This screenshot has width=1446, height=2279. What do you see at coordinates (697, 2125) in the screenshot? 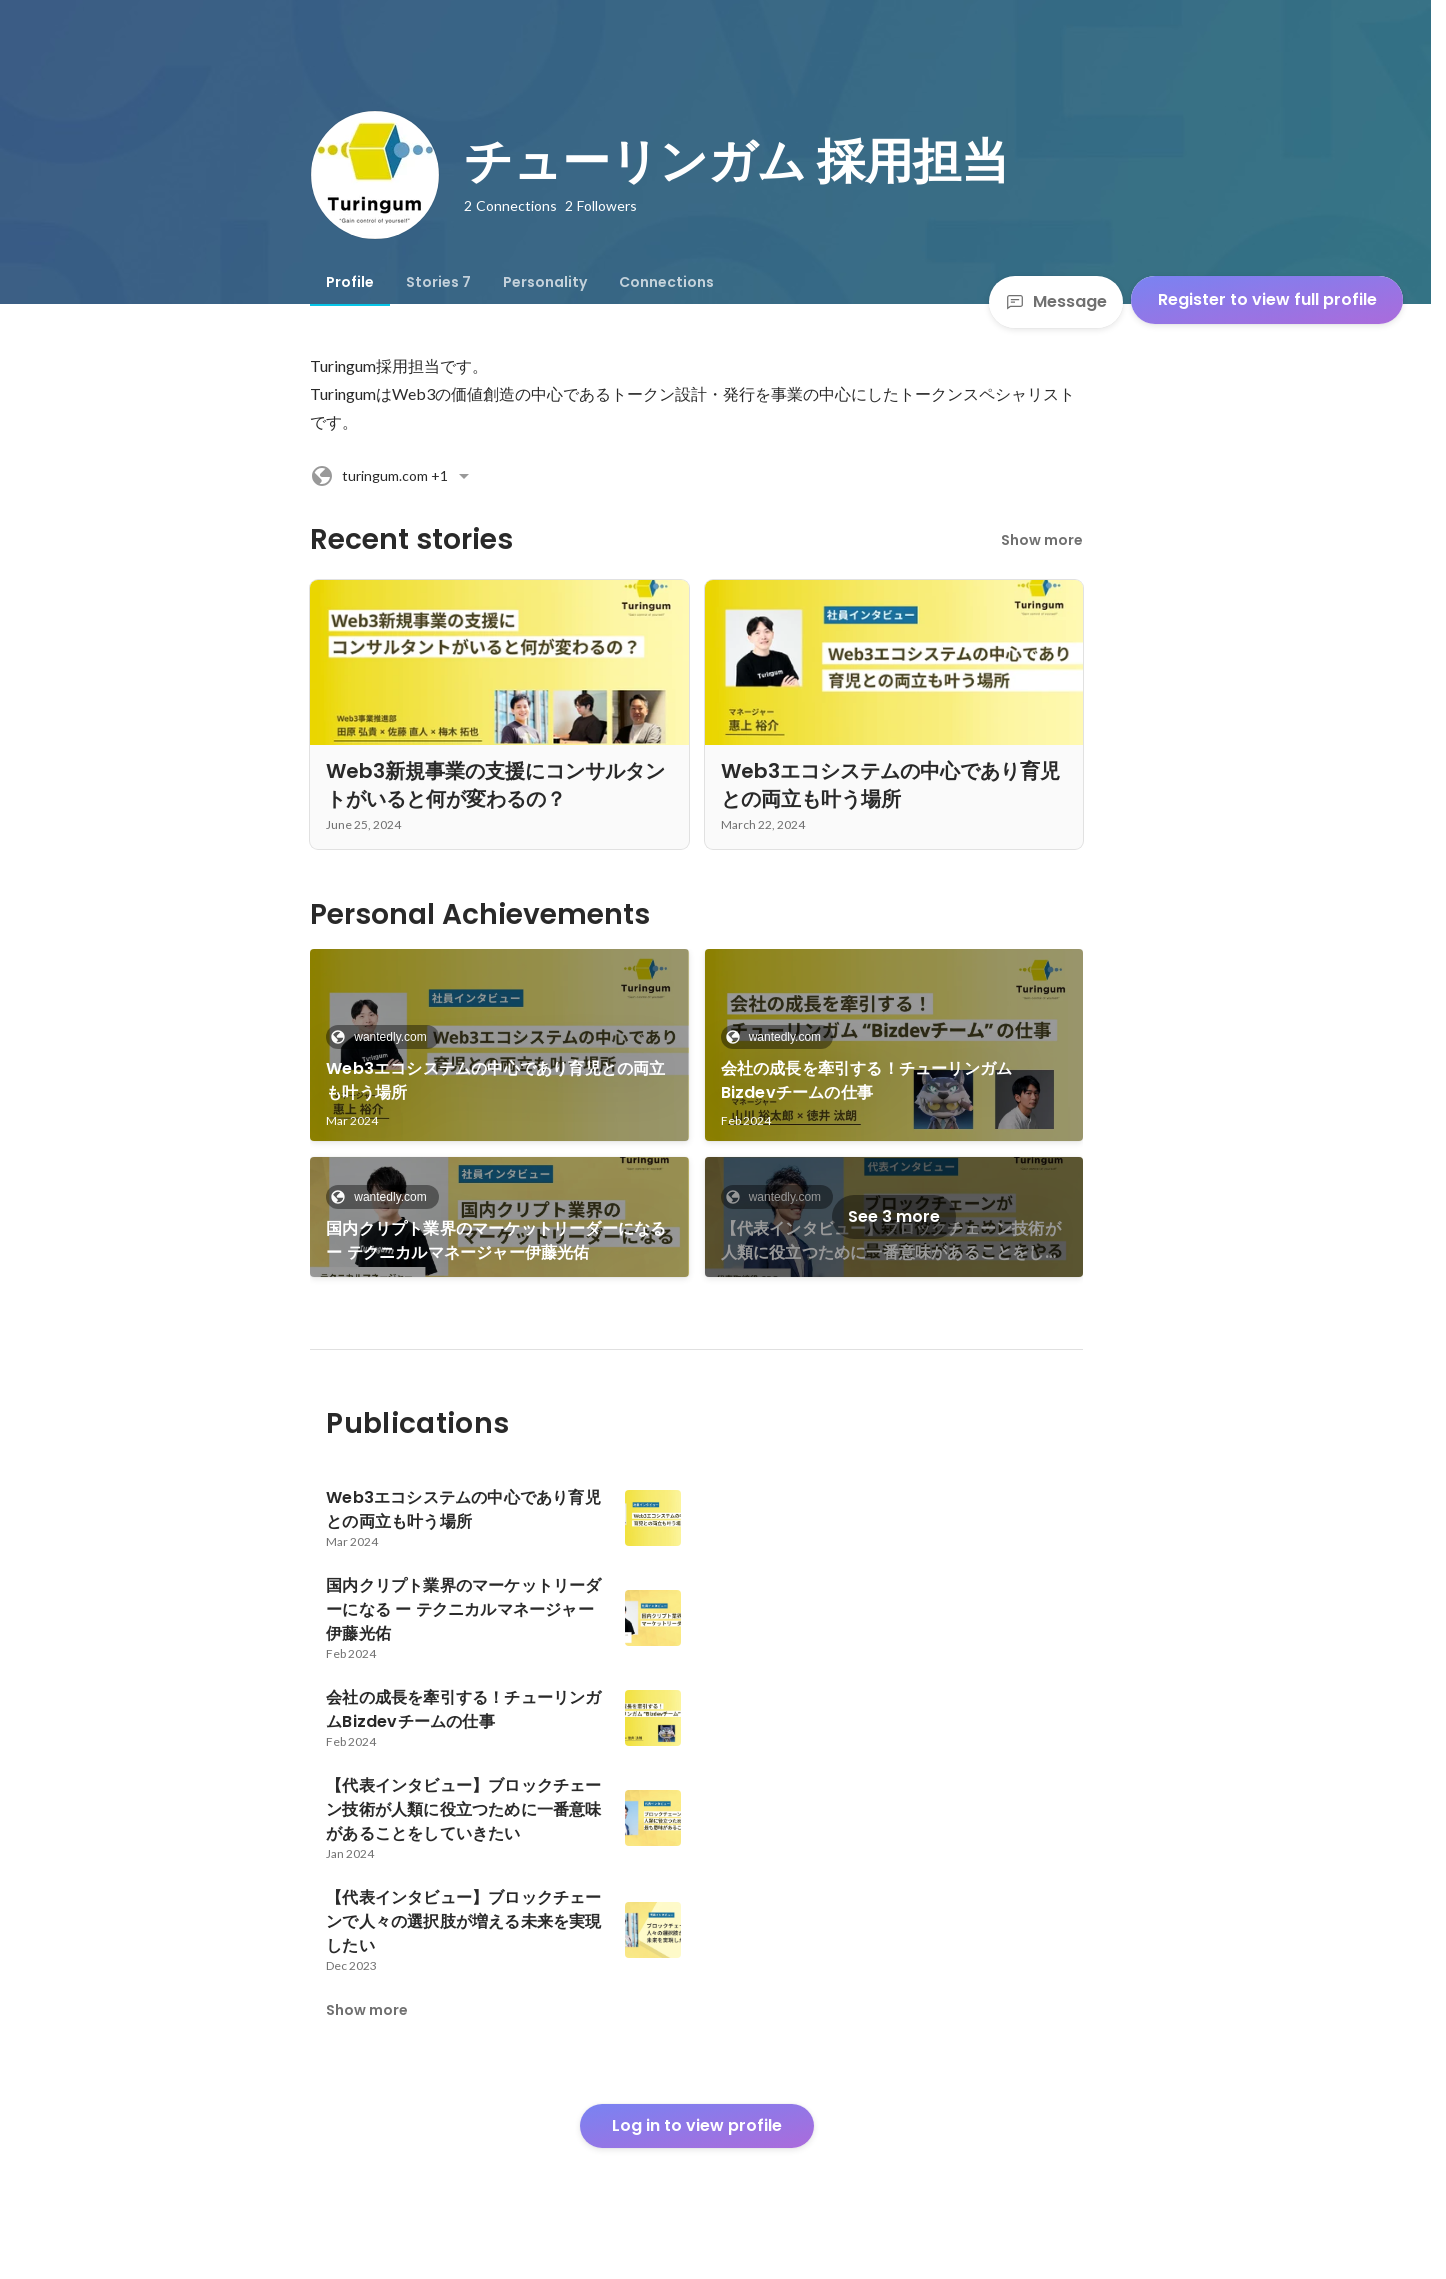
I see `Log in to view profile` at bounding box center [697, 2125].